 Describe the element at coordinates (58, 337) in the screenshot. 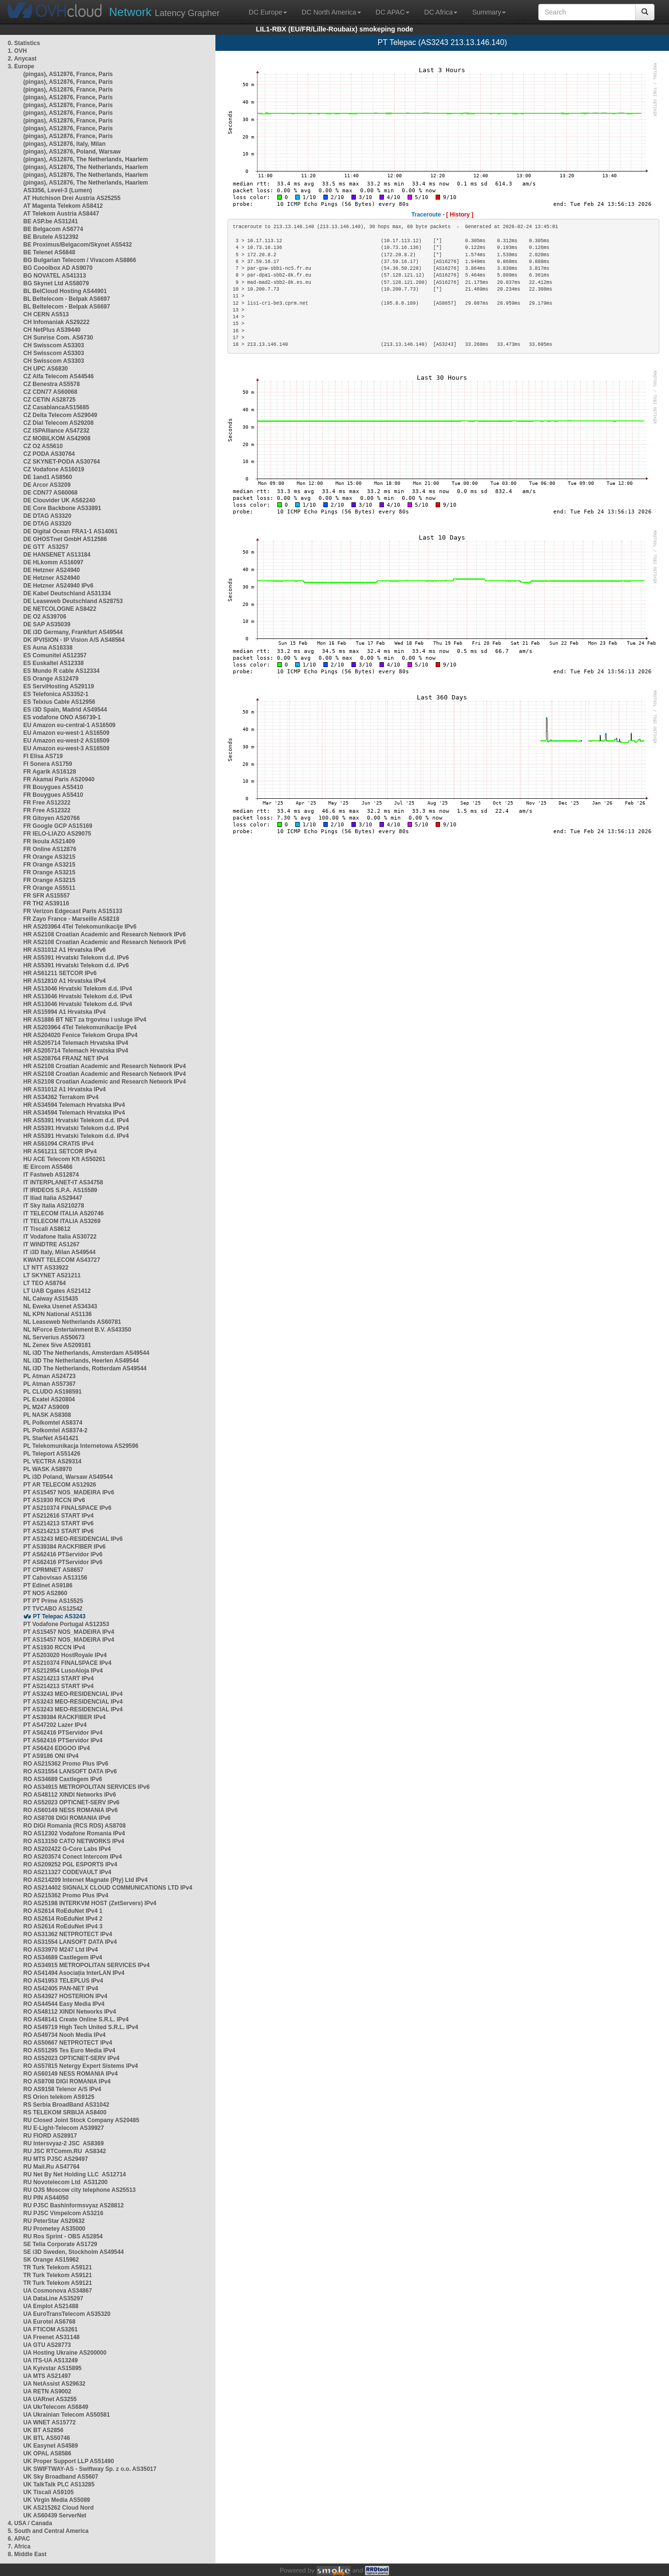

I see `CH Sunrise Com. AS6730` at that location.